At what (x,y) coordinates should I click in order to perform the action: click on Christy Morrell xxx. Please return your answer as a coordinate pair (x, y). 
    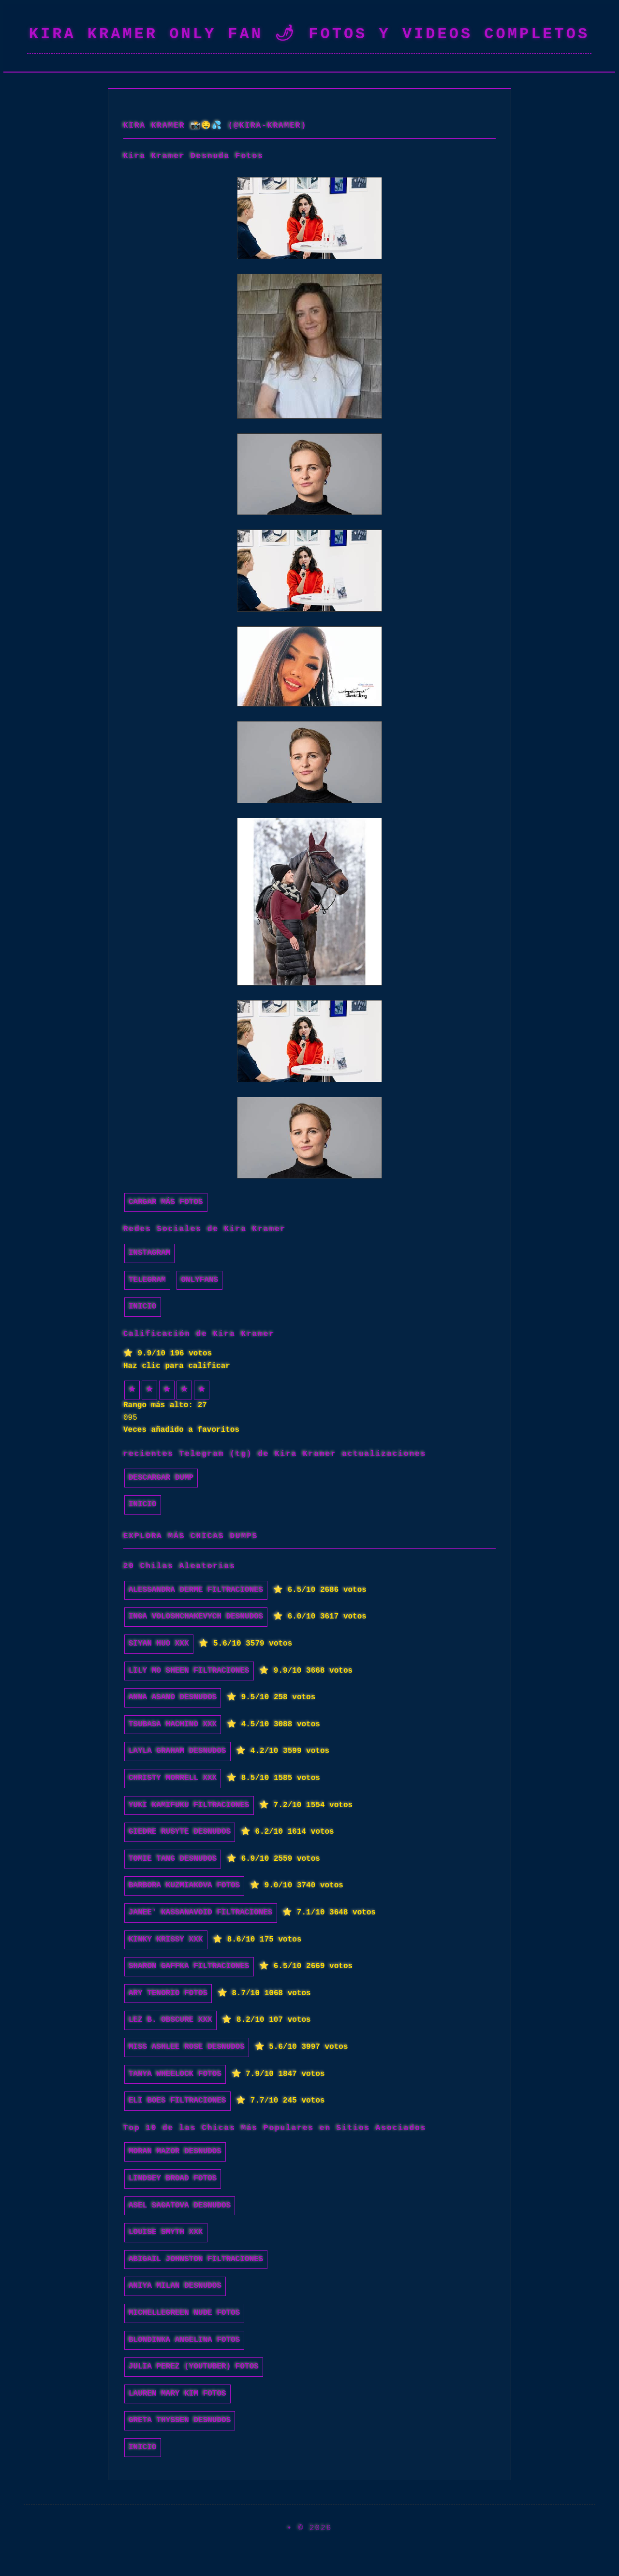
    Looking at the image, I should click on (173, 1778).